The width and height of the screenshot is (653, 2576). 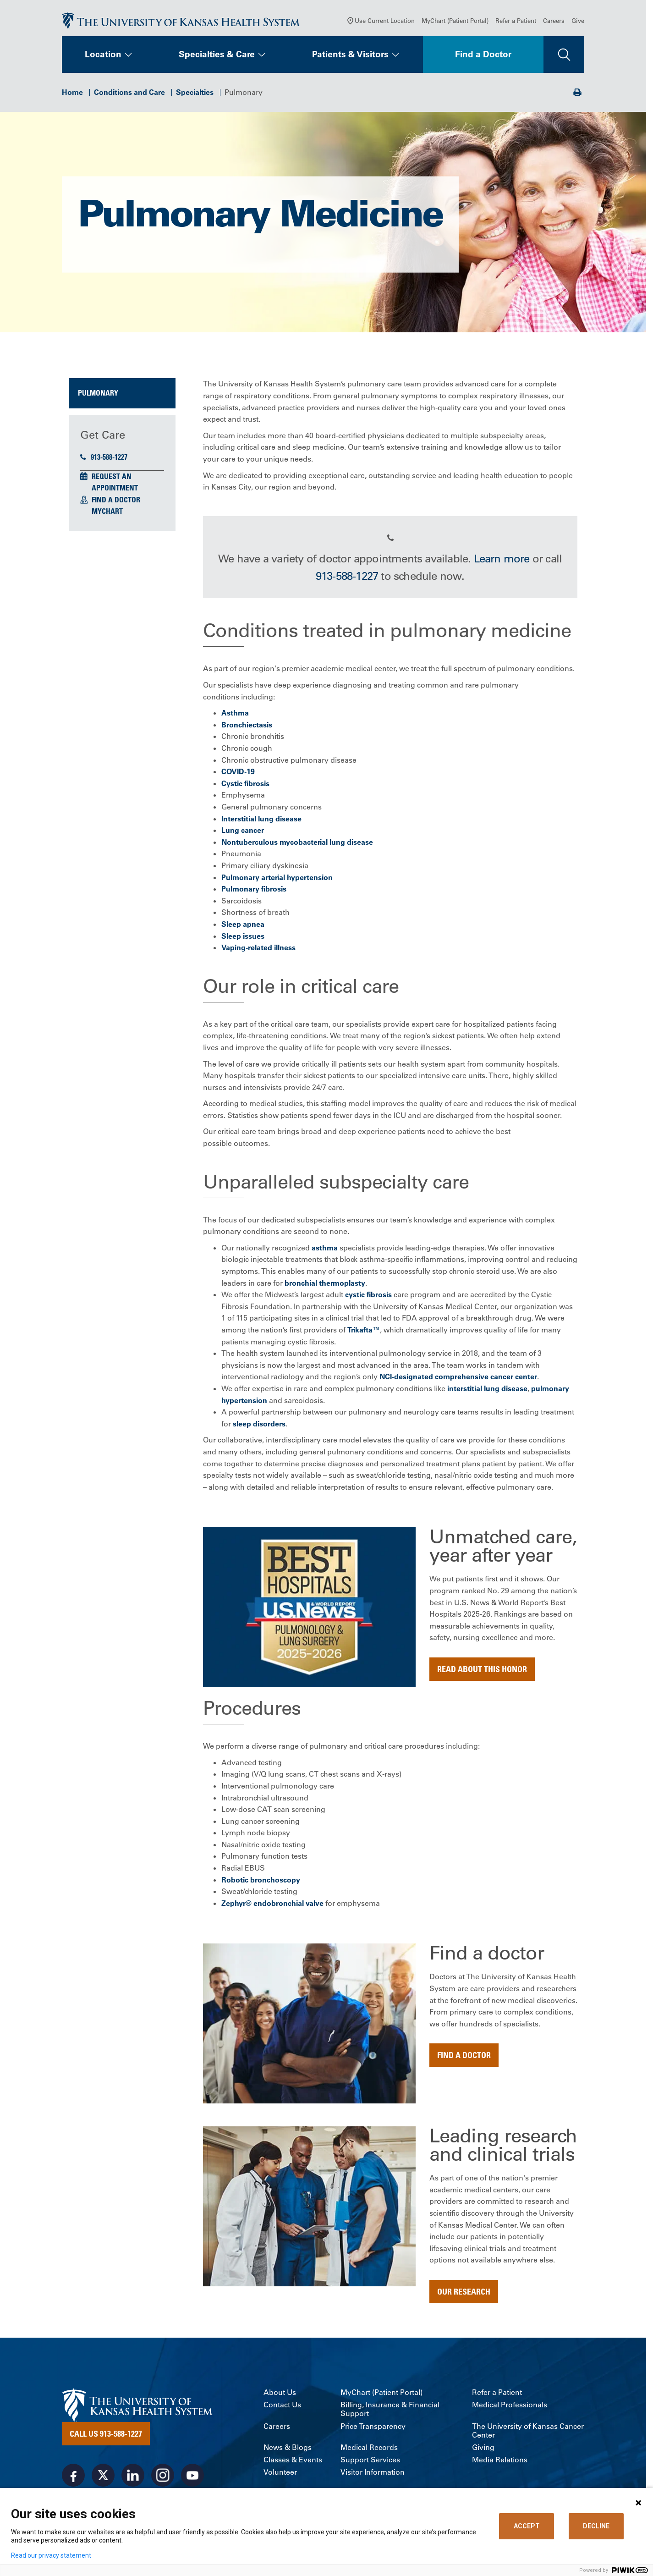 What do you see at coordinates (253, 893) in the screenshot?
I see `Pulmonary fibrosis` at bounding box center [253, 893].